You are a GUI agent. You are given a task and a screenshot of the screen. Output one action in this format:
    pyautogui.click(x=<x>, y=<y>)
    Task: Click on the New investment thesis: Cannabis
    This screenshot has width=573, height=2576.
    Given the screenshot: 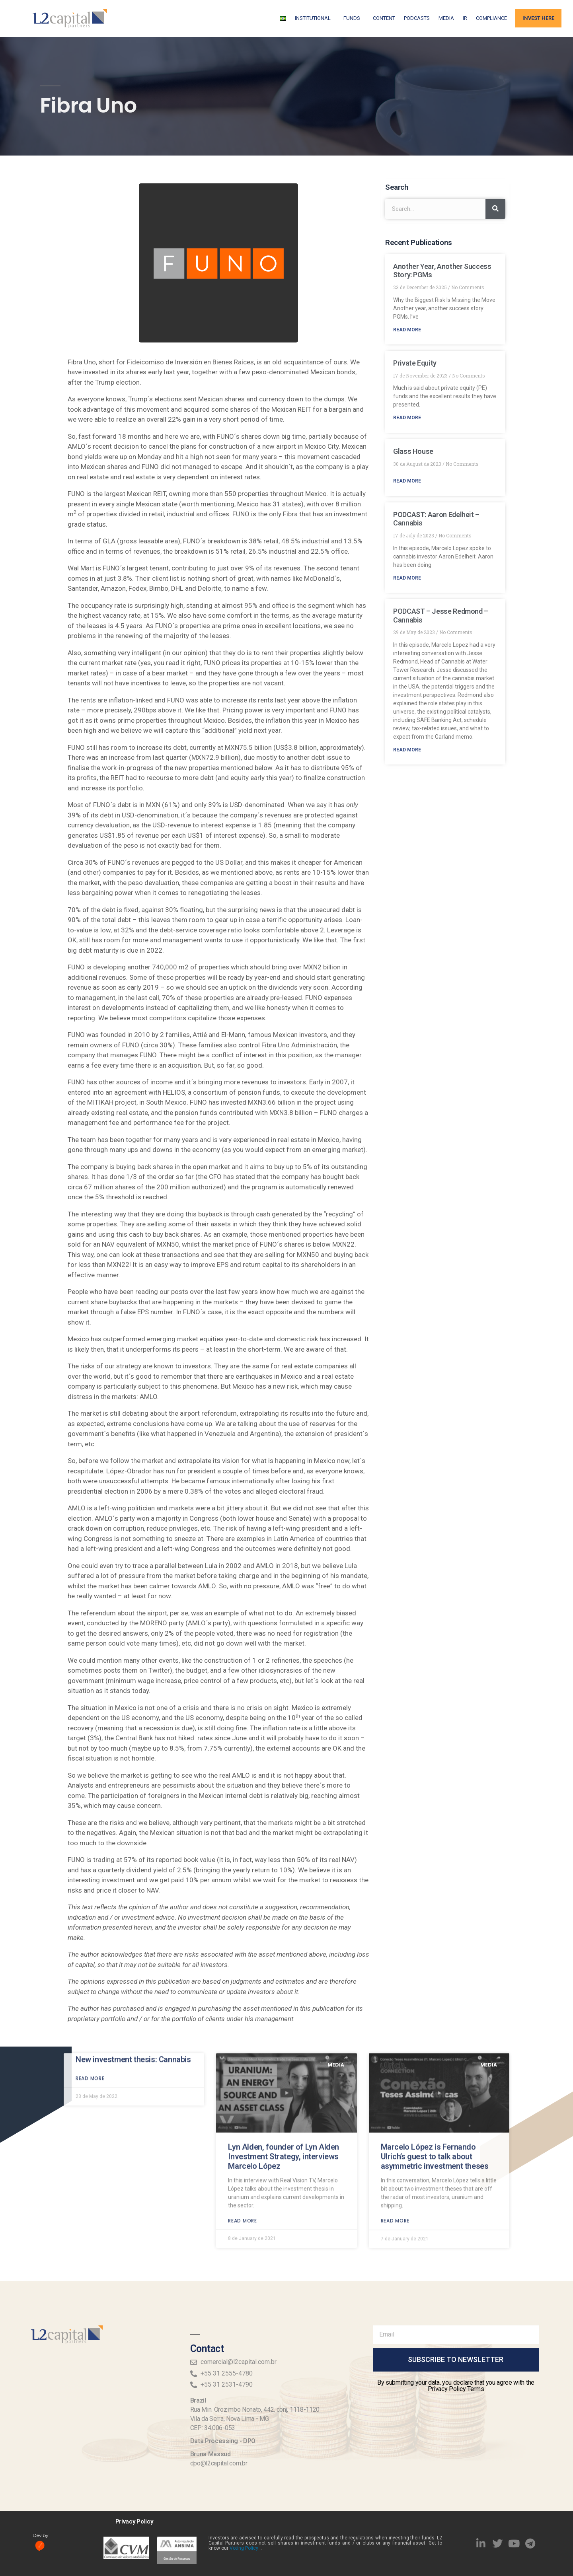 What is the action you would take?
    pyautogui.click(x=133, y=1912)
    